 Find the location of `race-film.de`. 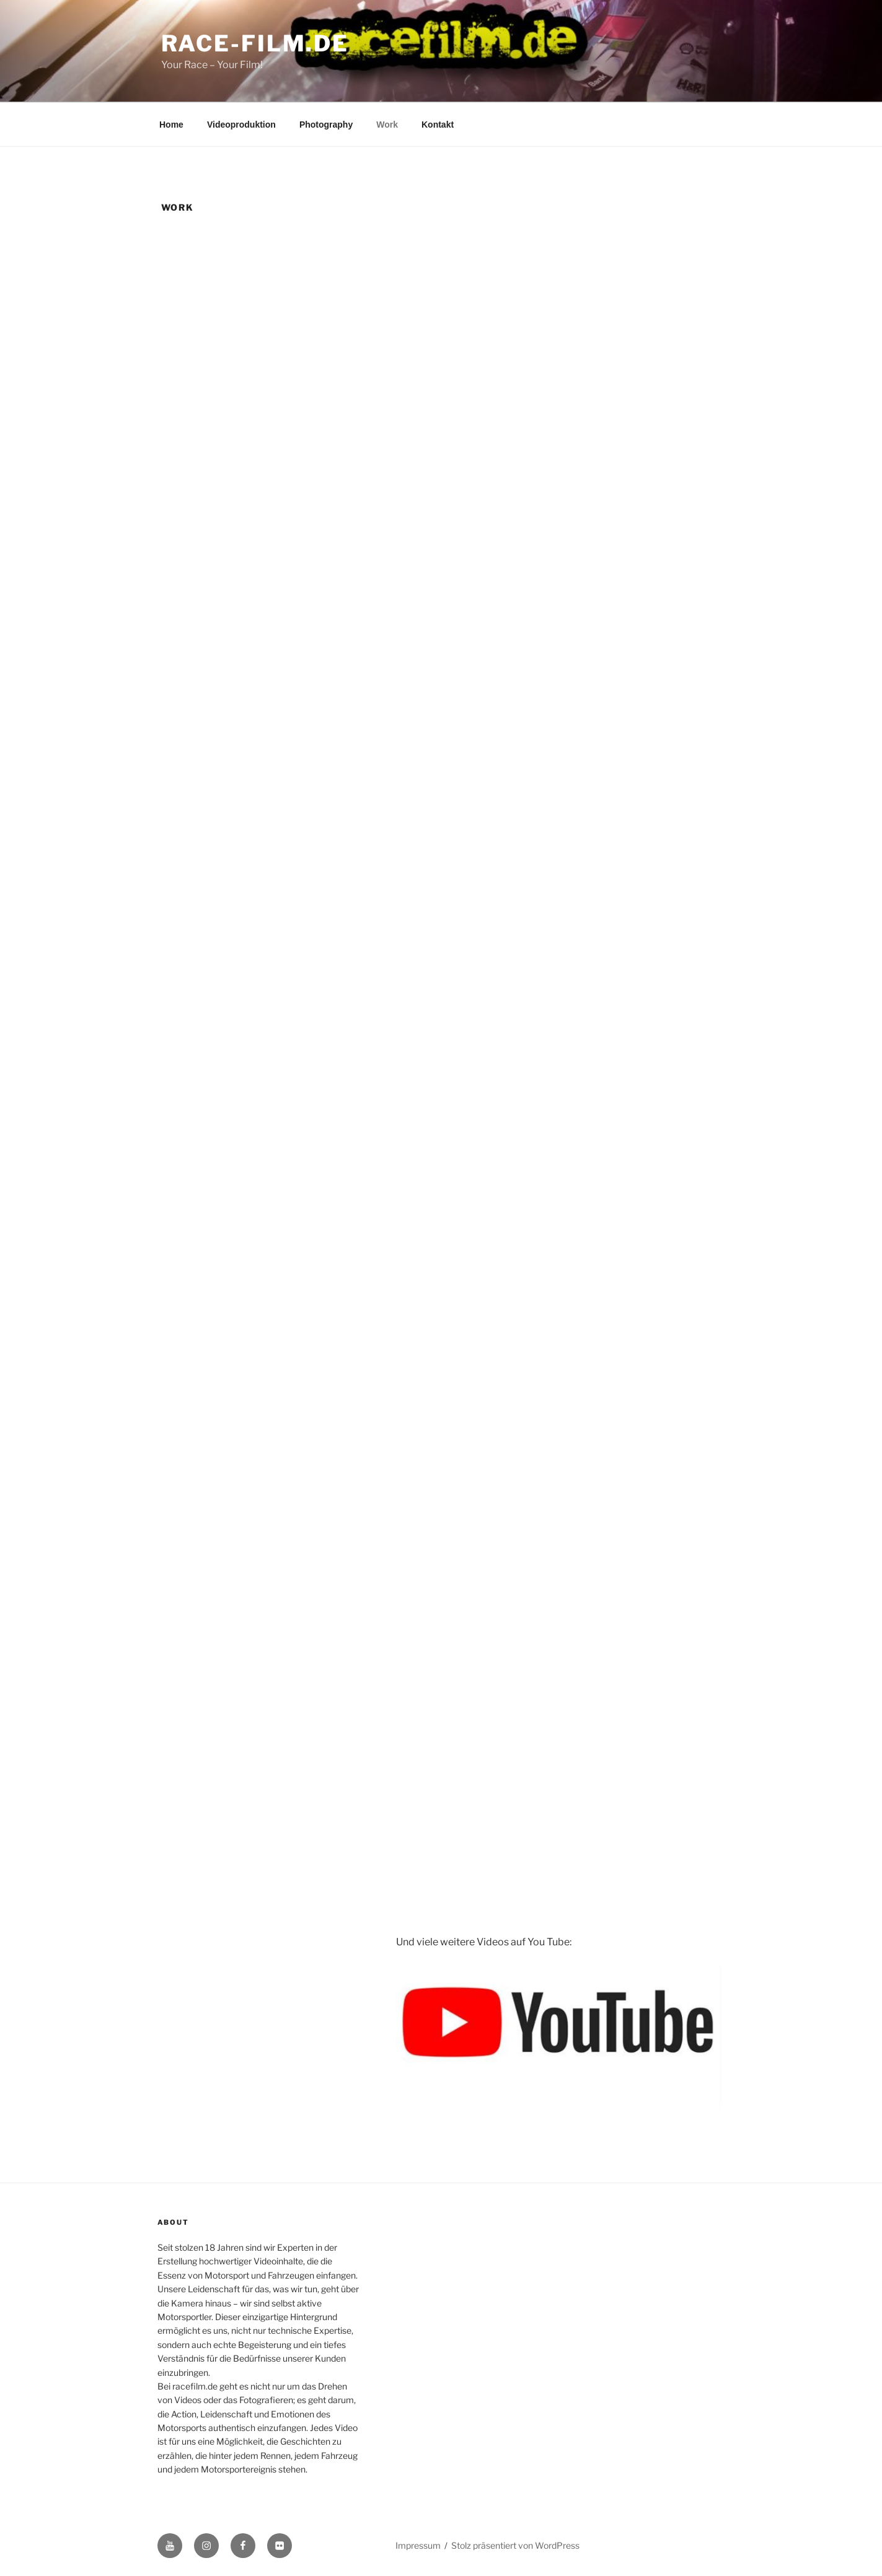

race-film.de is located at coordinates (255, 43).